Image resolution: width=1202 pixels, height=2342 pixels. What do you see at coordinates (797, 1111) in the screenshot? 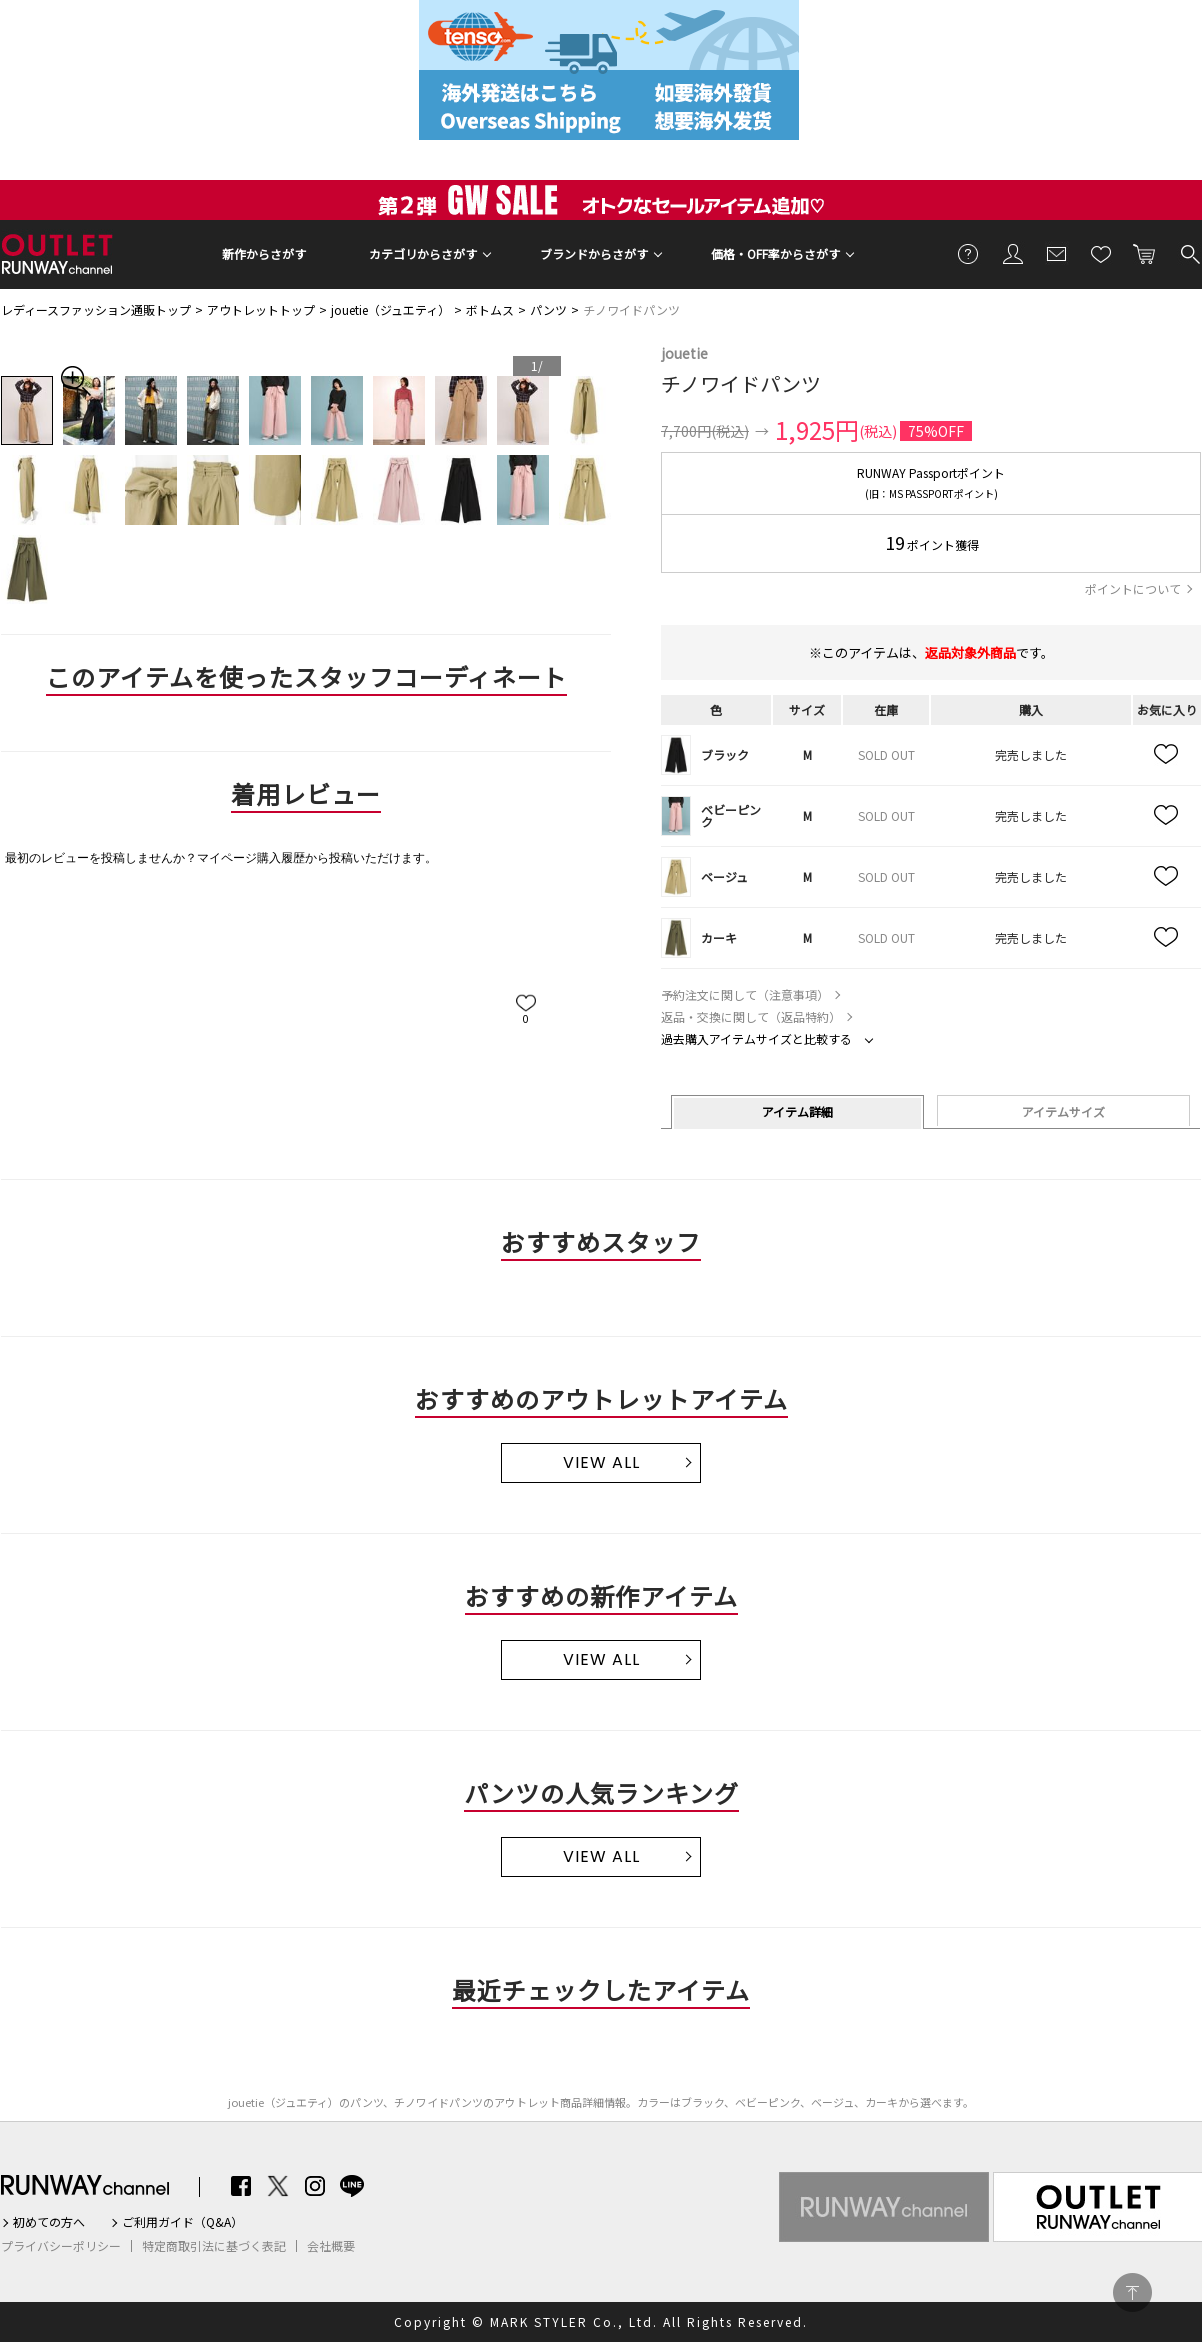
I see `アイテム詳細` at bounding box center [797, 1111].